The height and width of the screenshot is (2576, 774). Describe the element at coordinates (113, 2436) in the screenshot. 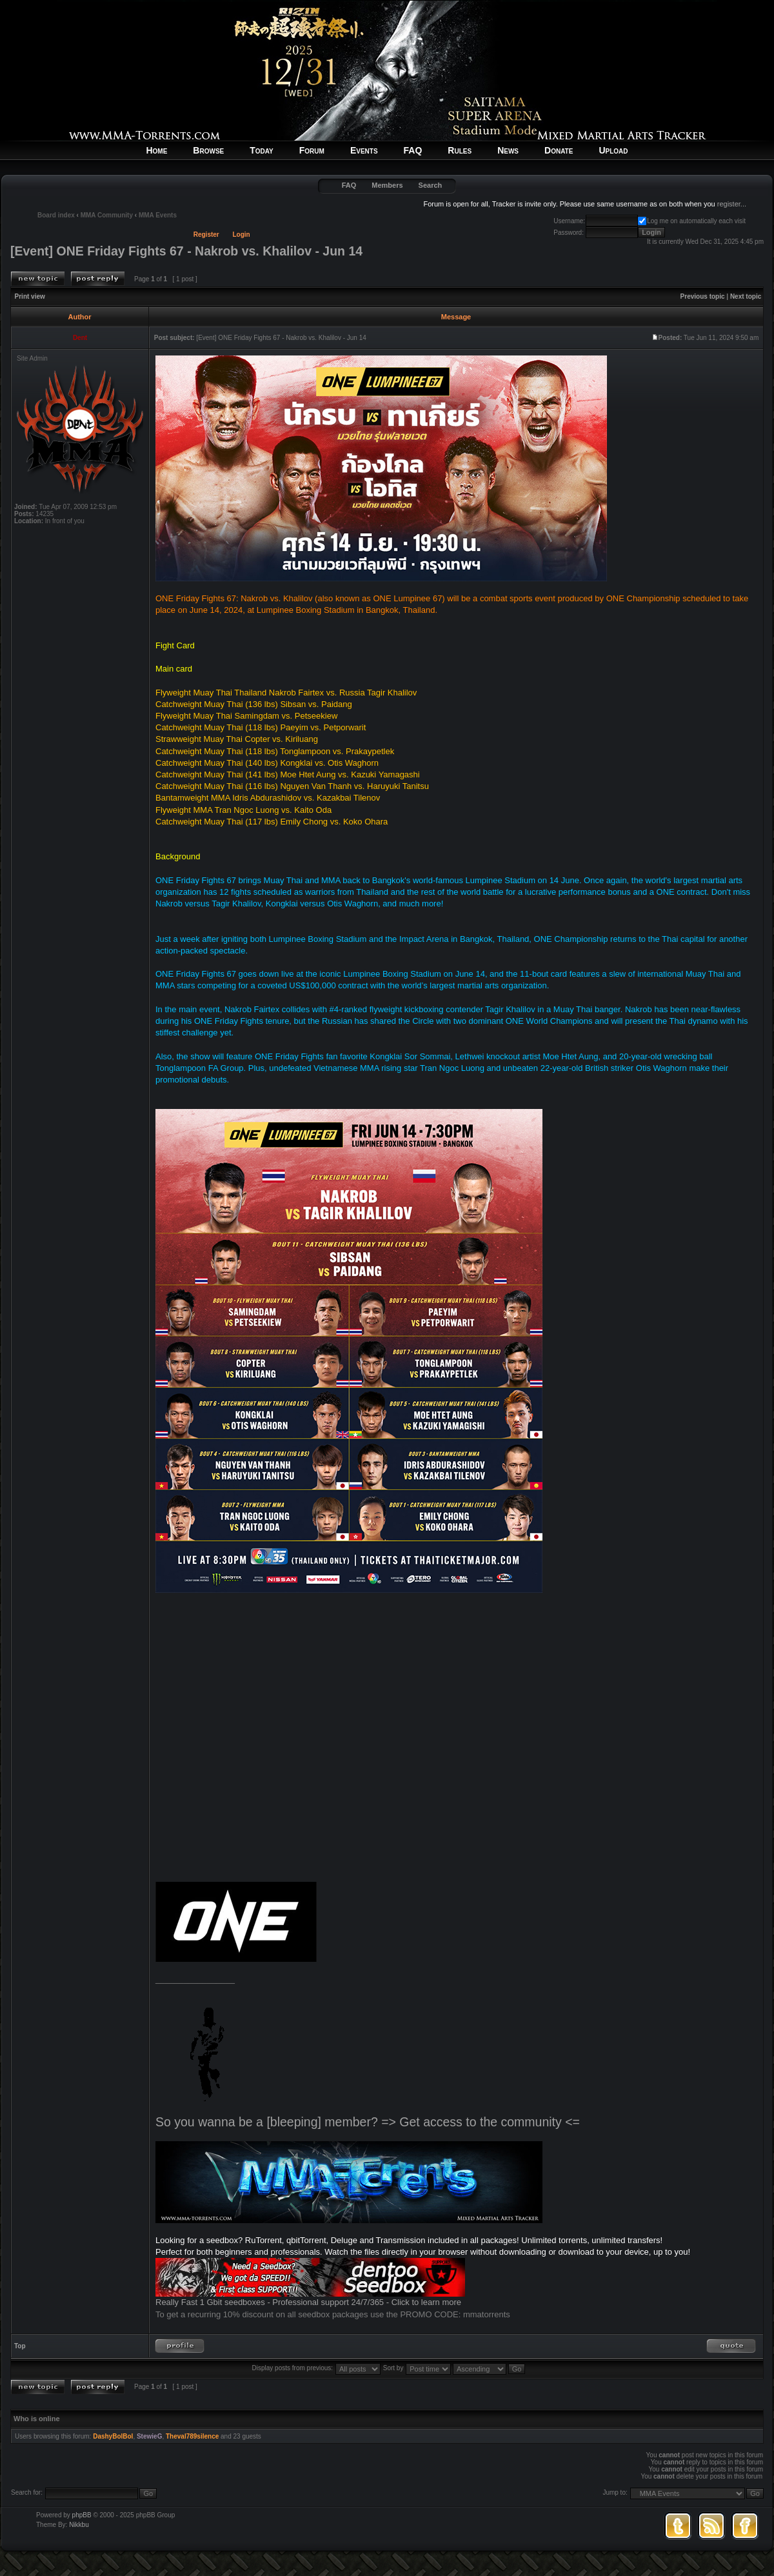

I see `DashyBolBol` at that location.